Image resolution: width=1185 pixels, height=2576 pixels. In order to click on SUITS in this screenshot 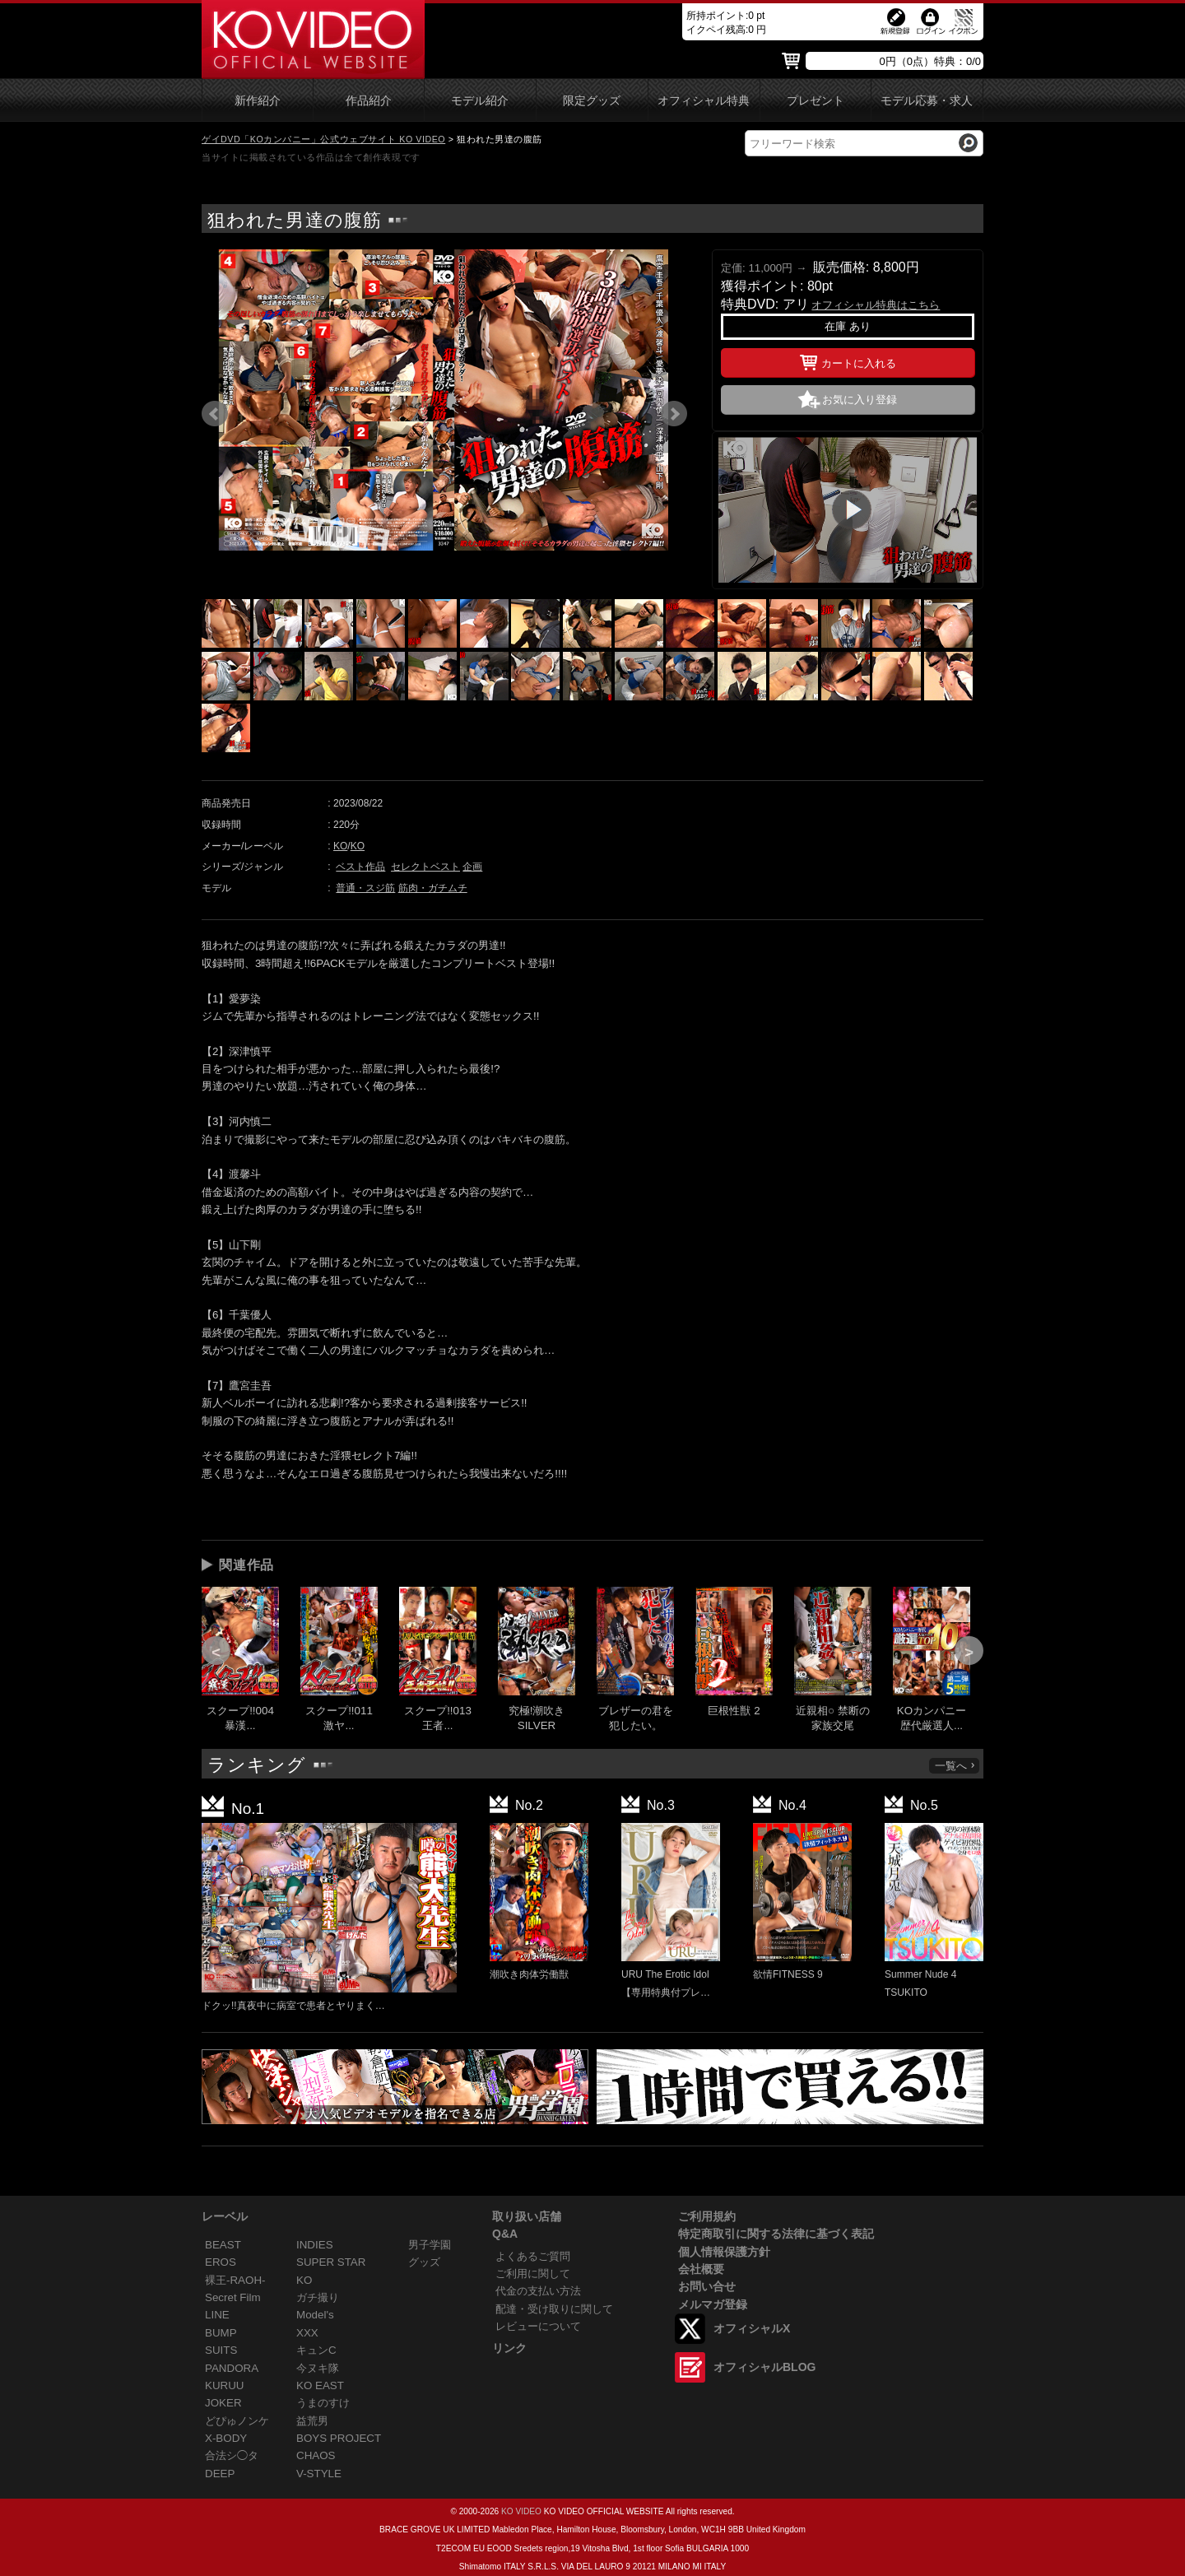, I will do `click(221, 2350)`.